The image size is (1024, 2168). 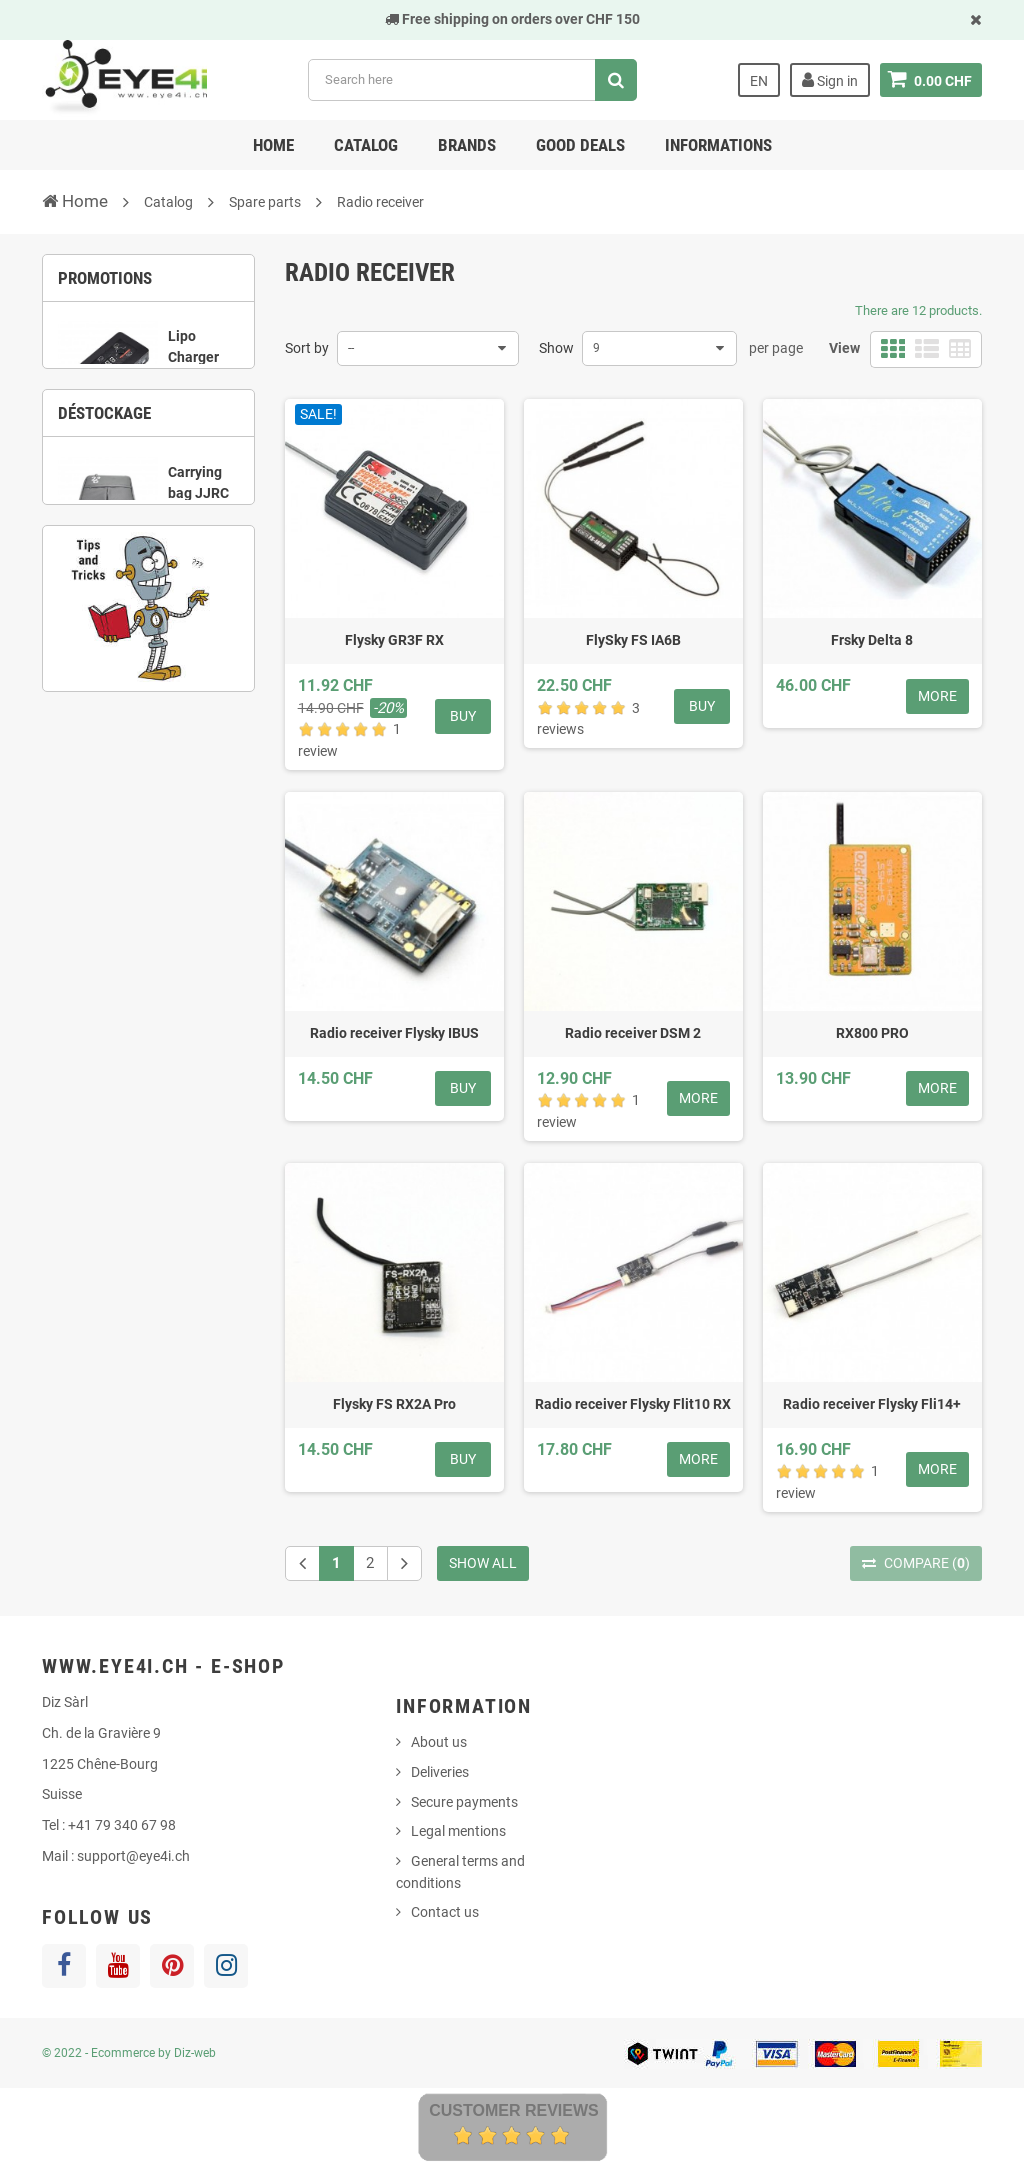 What do you see at coordinates (193, 495) in the screenshot?
I see `4 [button]` at bounding box center [193, 495].